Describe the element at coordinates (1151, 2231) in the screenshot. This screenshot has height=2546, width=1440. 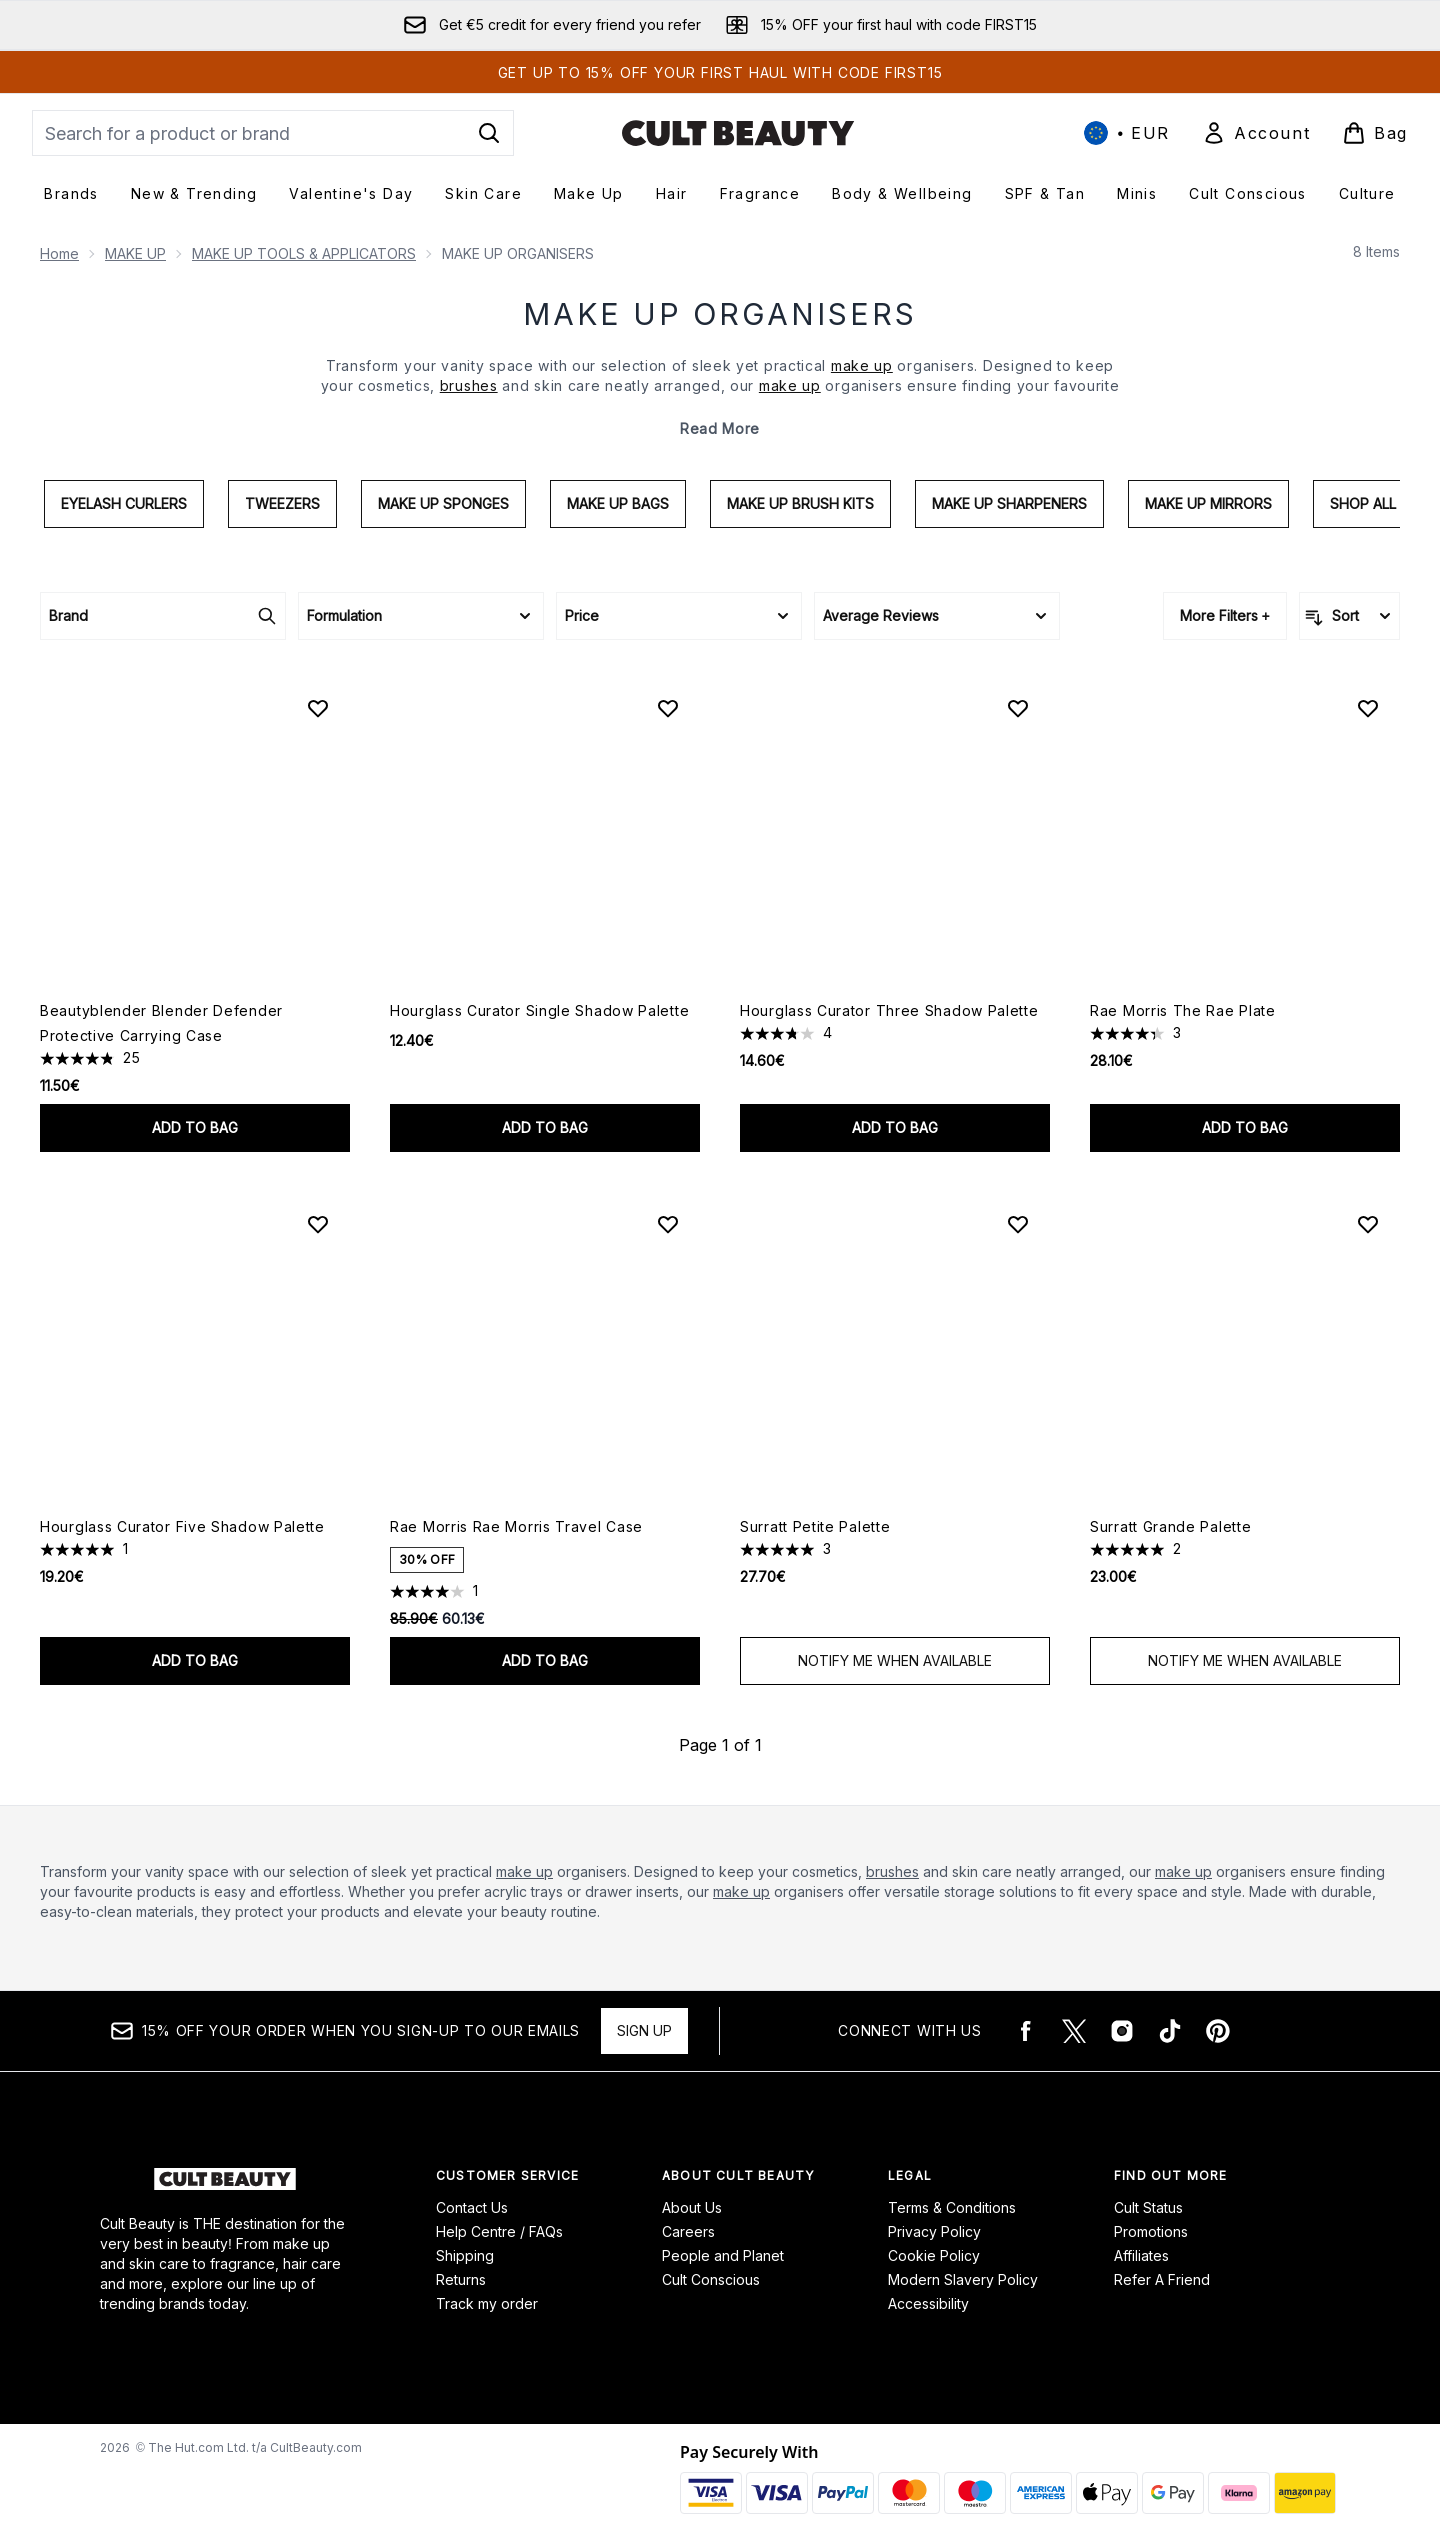
I see `Promotions` at that location.